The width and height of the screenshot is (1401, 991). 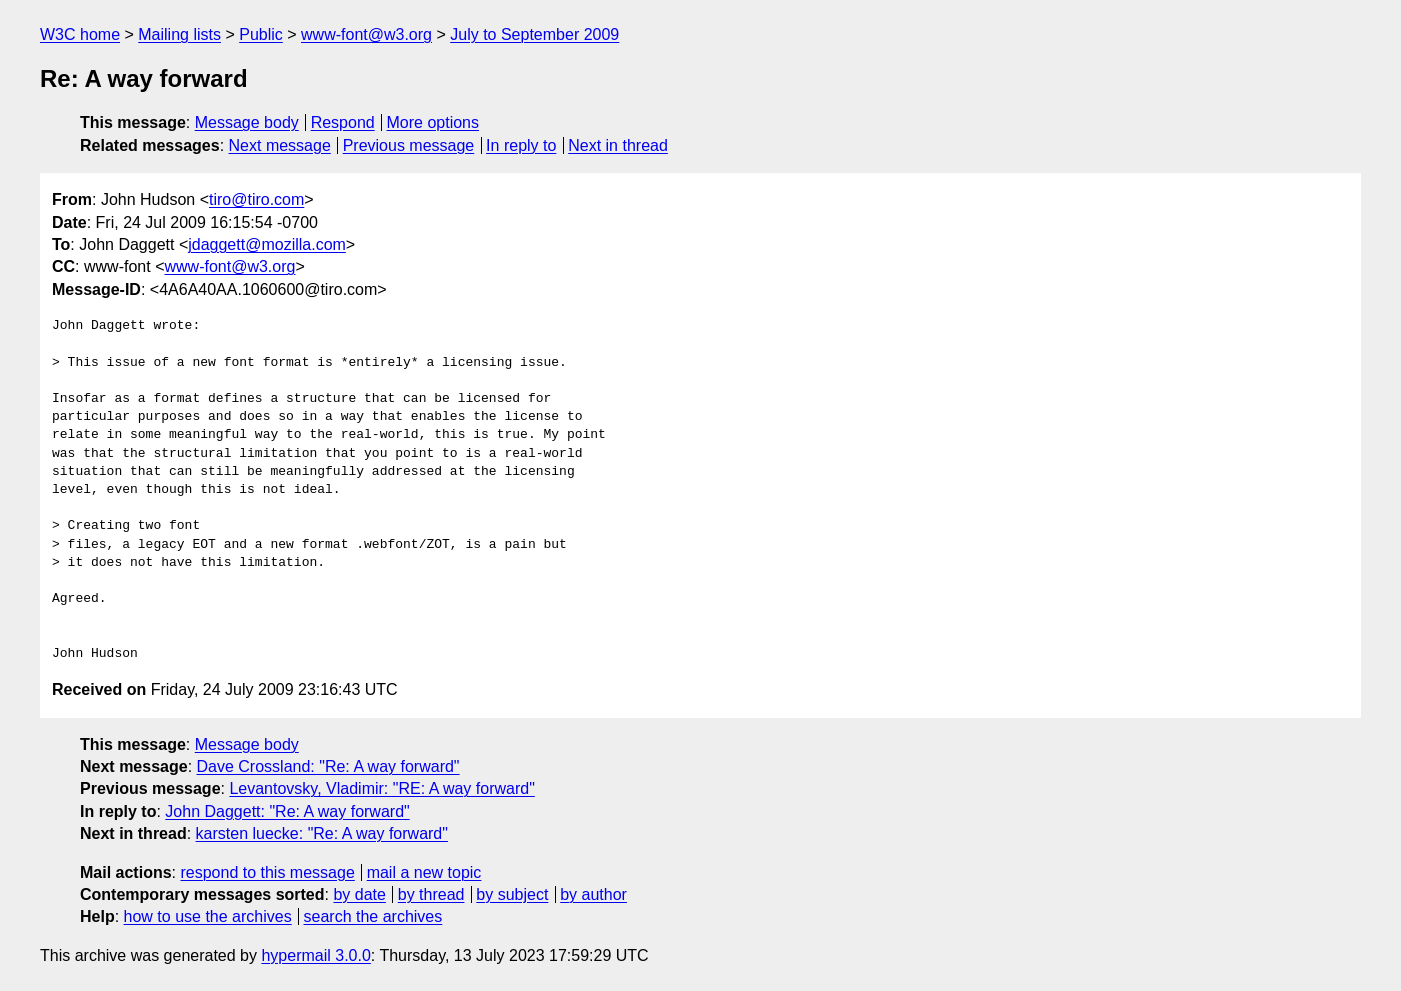 I want to click on by subject, so click(x=512, y=894).